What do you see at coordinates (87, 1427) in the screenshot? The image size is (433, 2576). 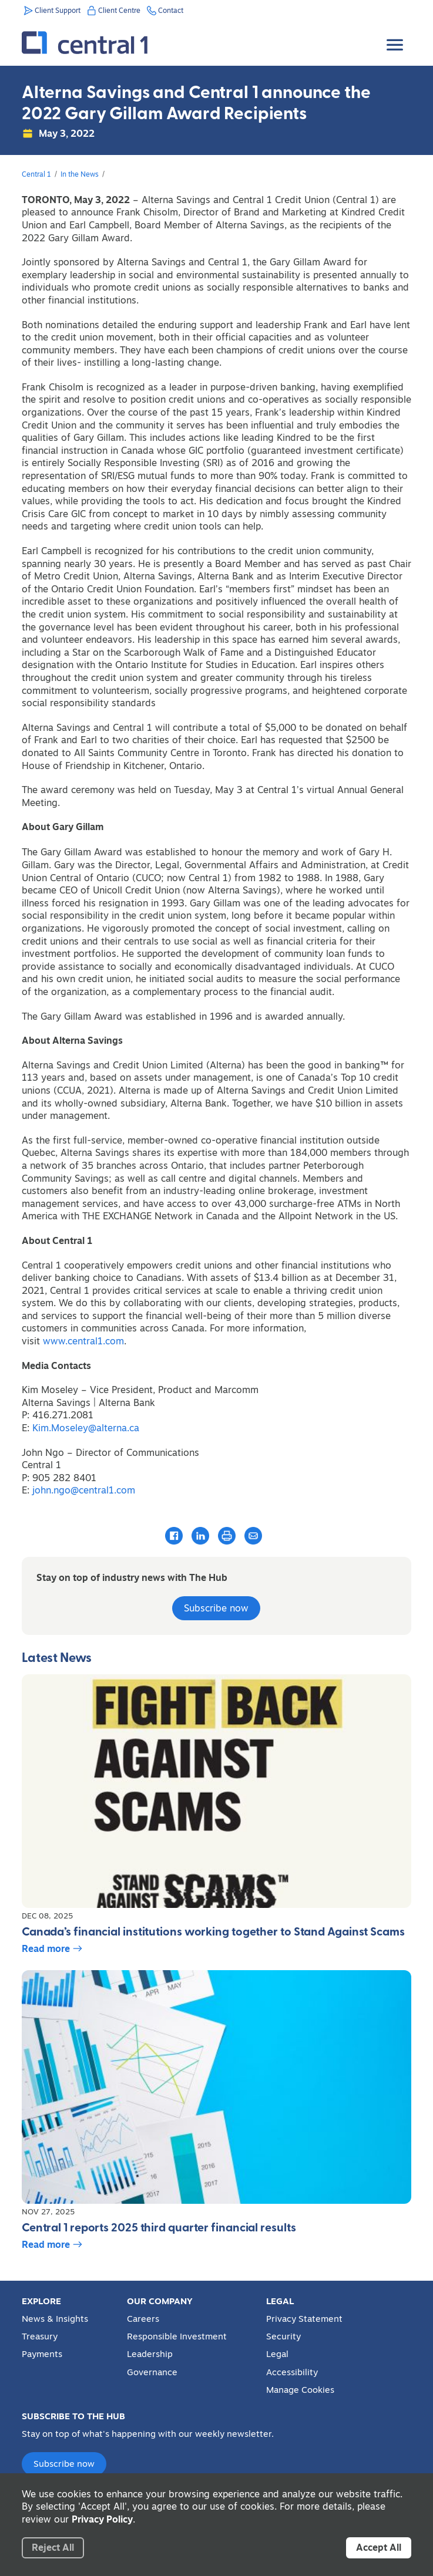 I see `Kim.Moseley@alterna.ca` at bounding box center [87, 1427].